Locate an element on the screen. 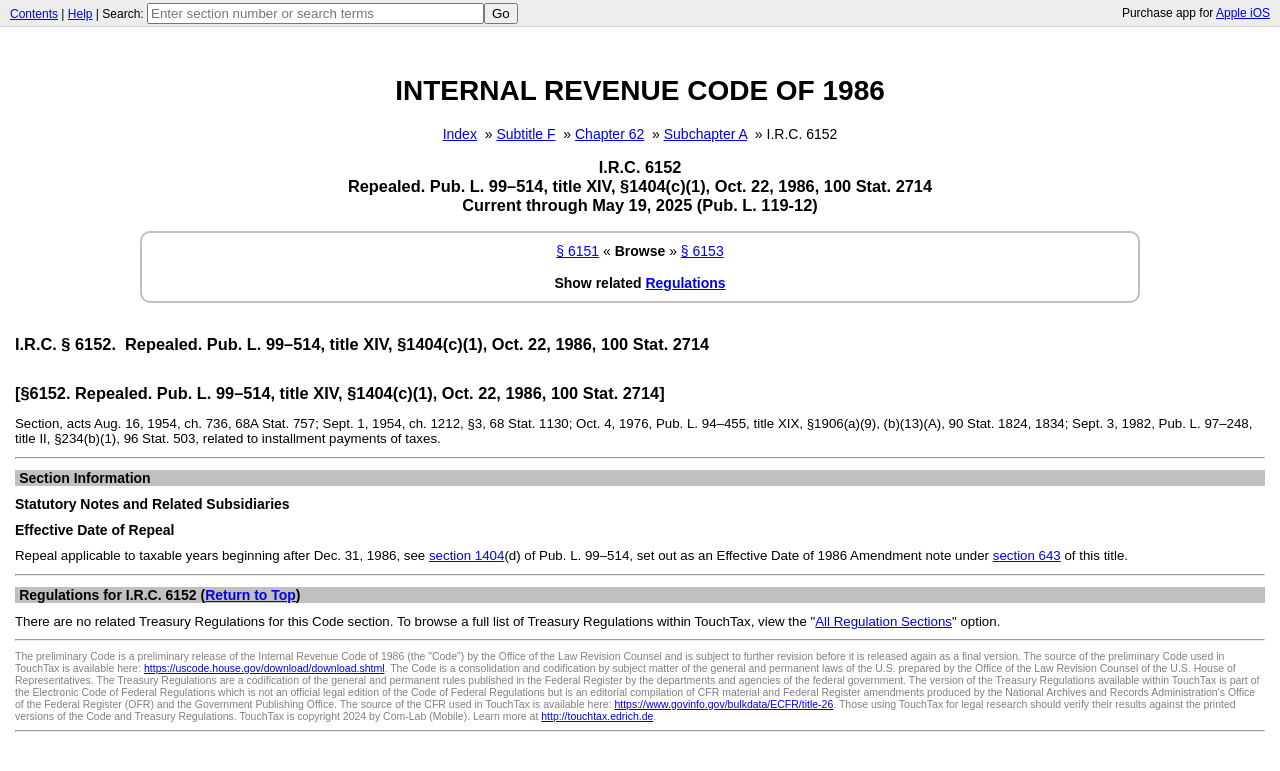 Image resolution: width=1280 pixels, height=771 pixels. § 6153 is located at coordinates (702, 251).